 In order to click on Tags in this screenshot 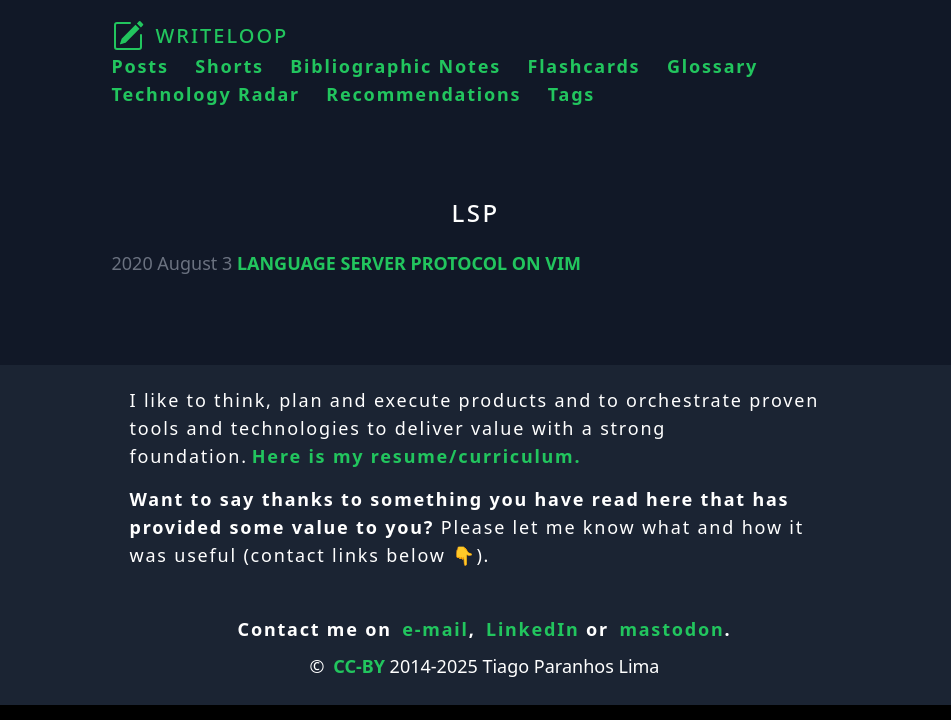, I will do `click(571, 94)`.